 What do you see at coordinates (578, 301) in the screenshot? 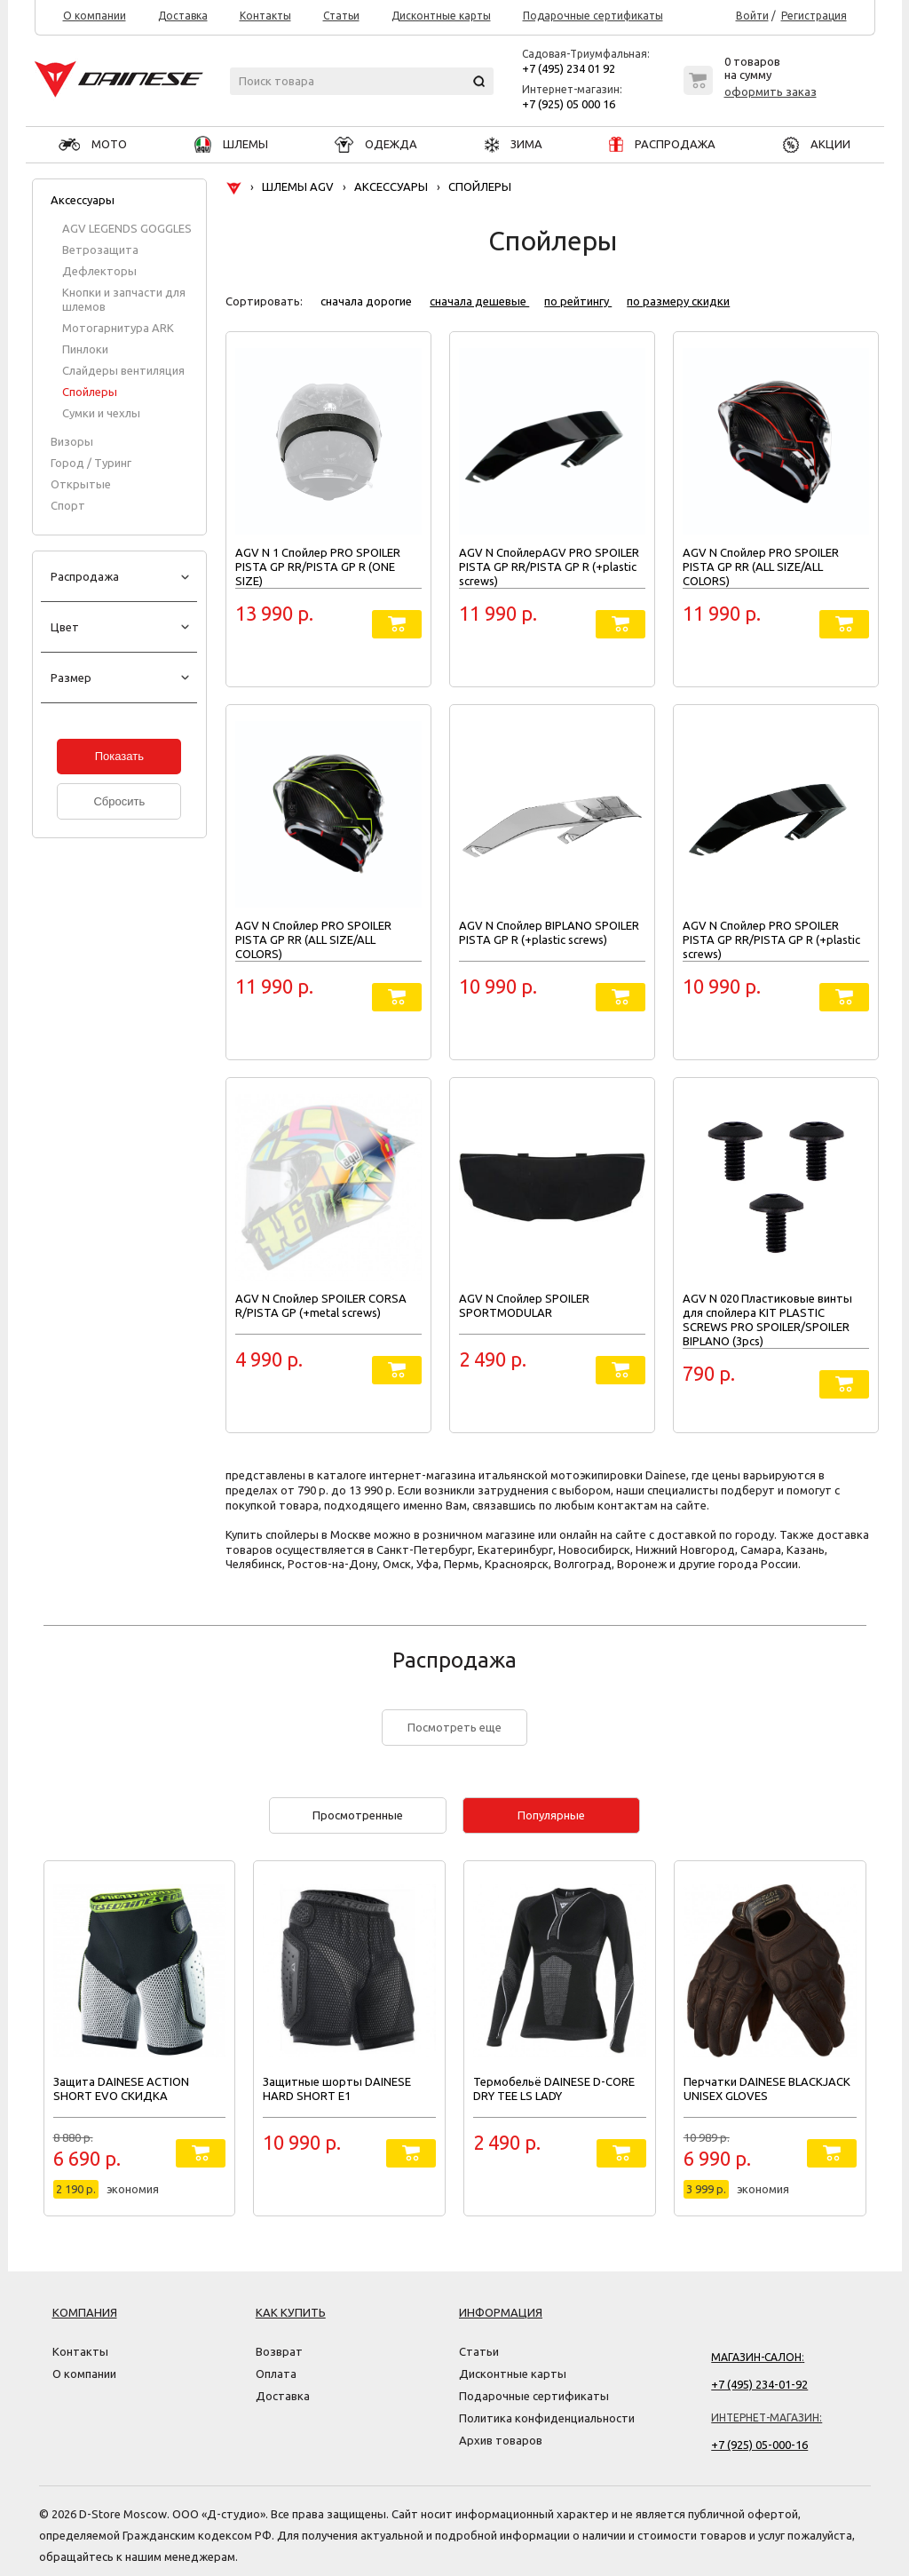
I see `по рейтингу` at bounding box center [578, 301].